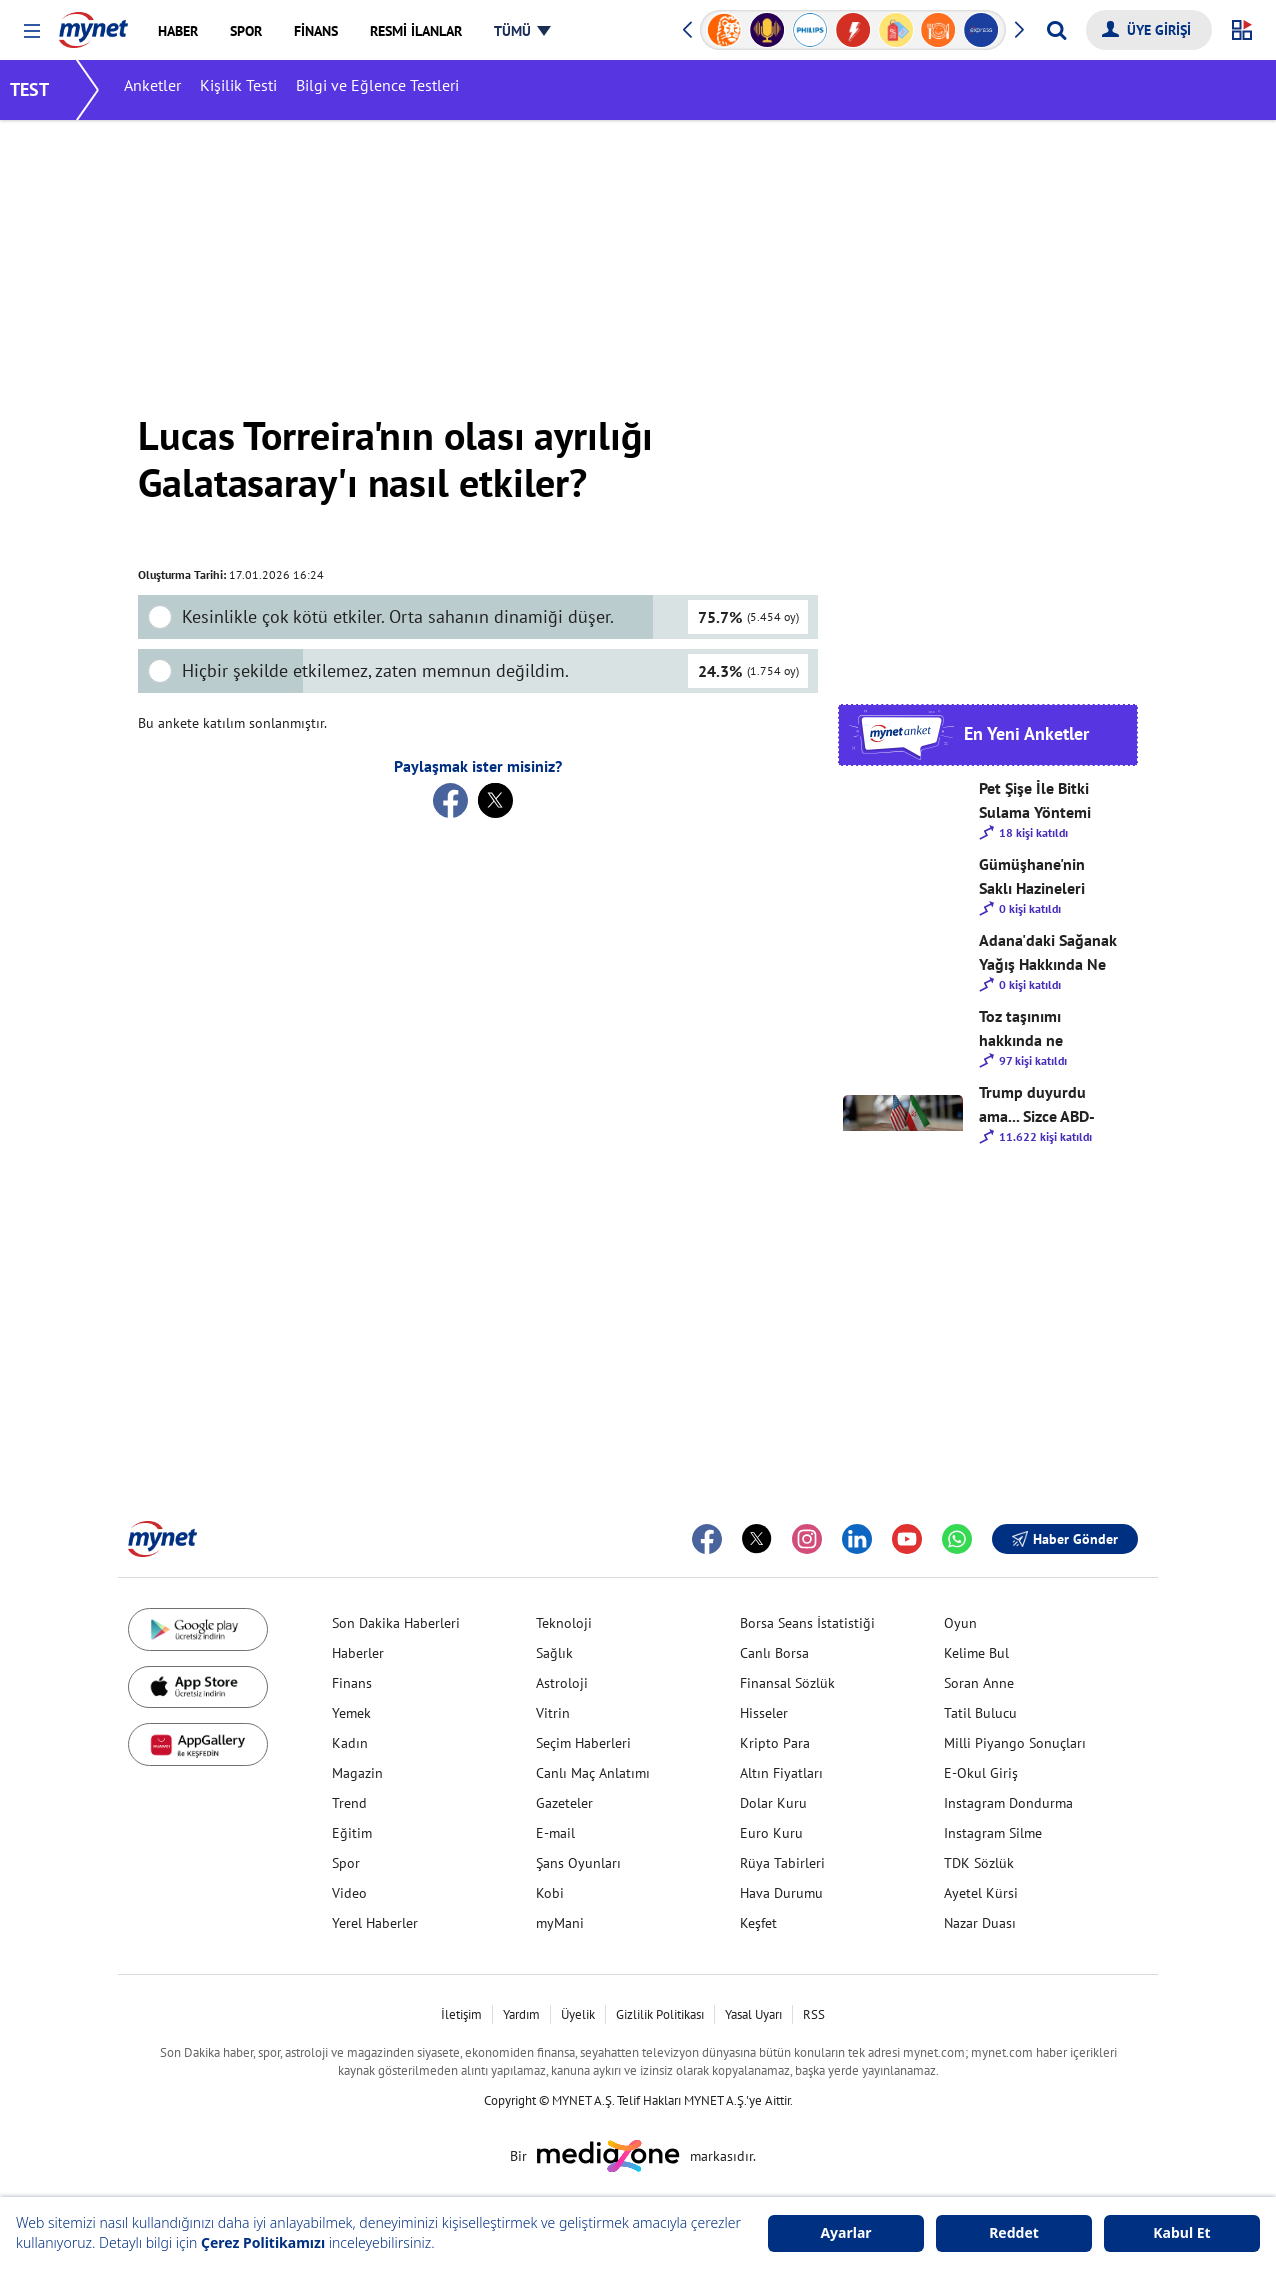  What do you see at coordinates (593, 1773) in the screenshot?
I see `Canlı Maç Anlatımı` at bounding box center [593, 1773].